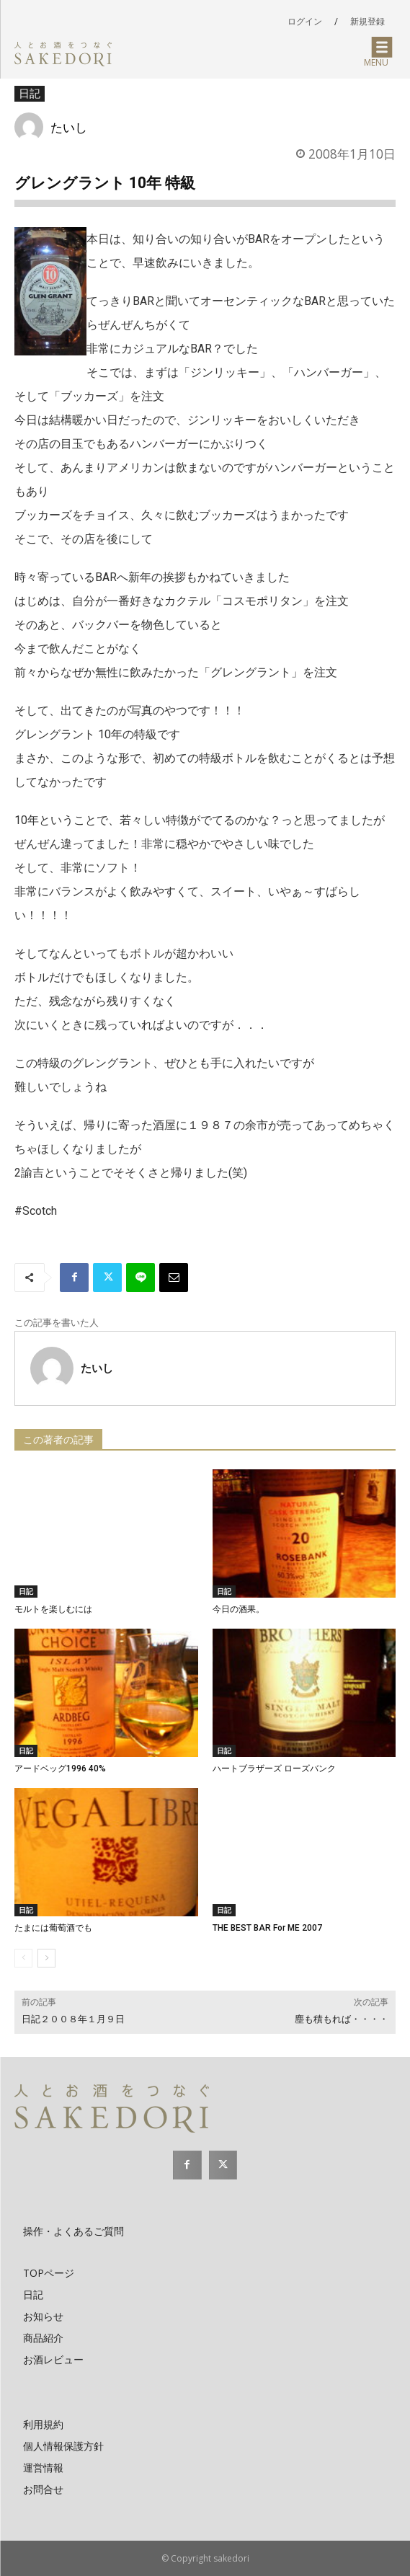  Describe the element at coordinates (46, 1958) in the screenshot. I see `[next-page]` at that location.